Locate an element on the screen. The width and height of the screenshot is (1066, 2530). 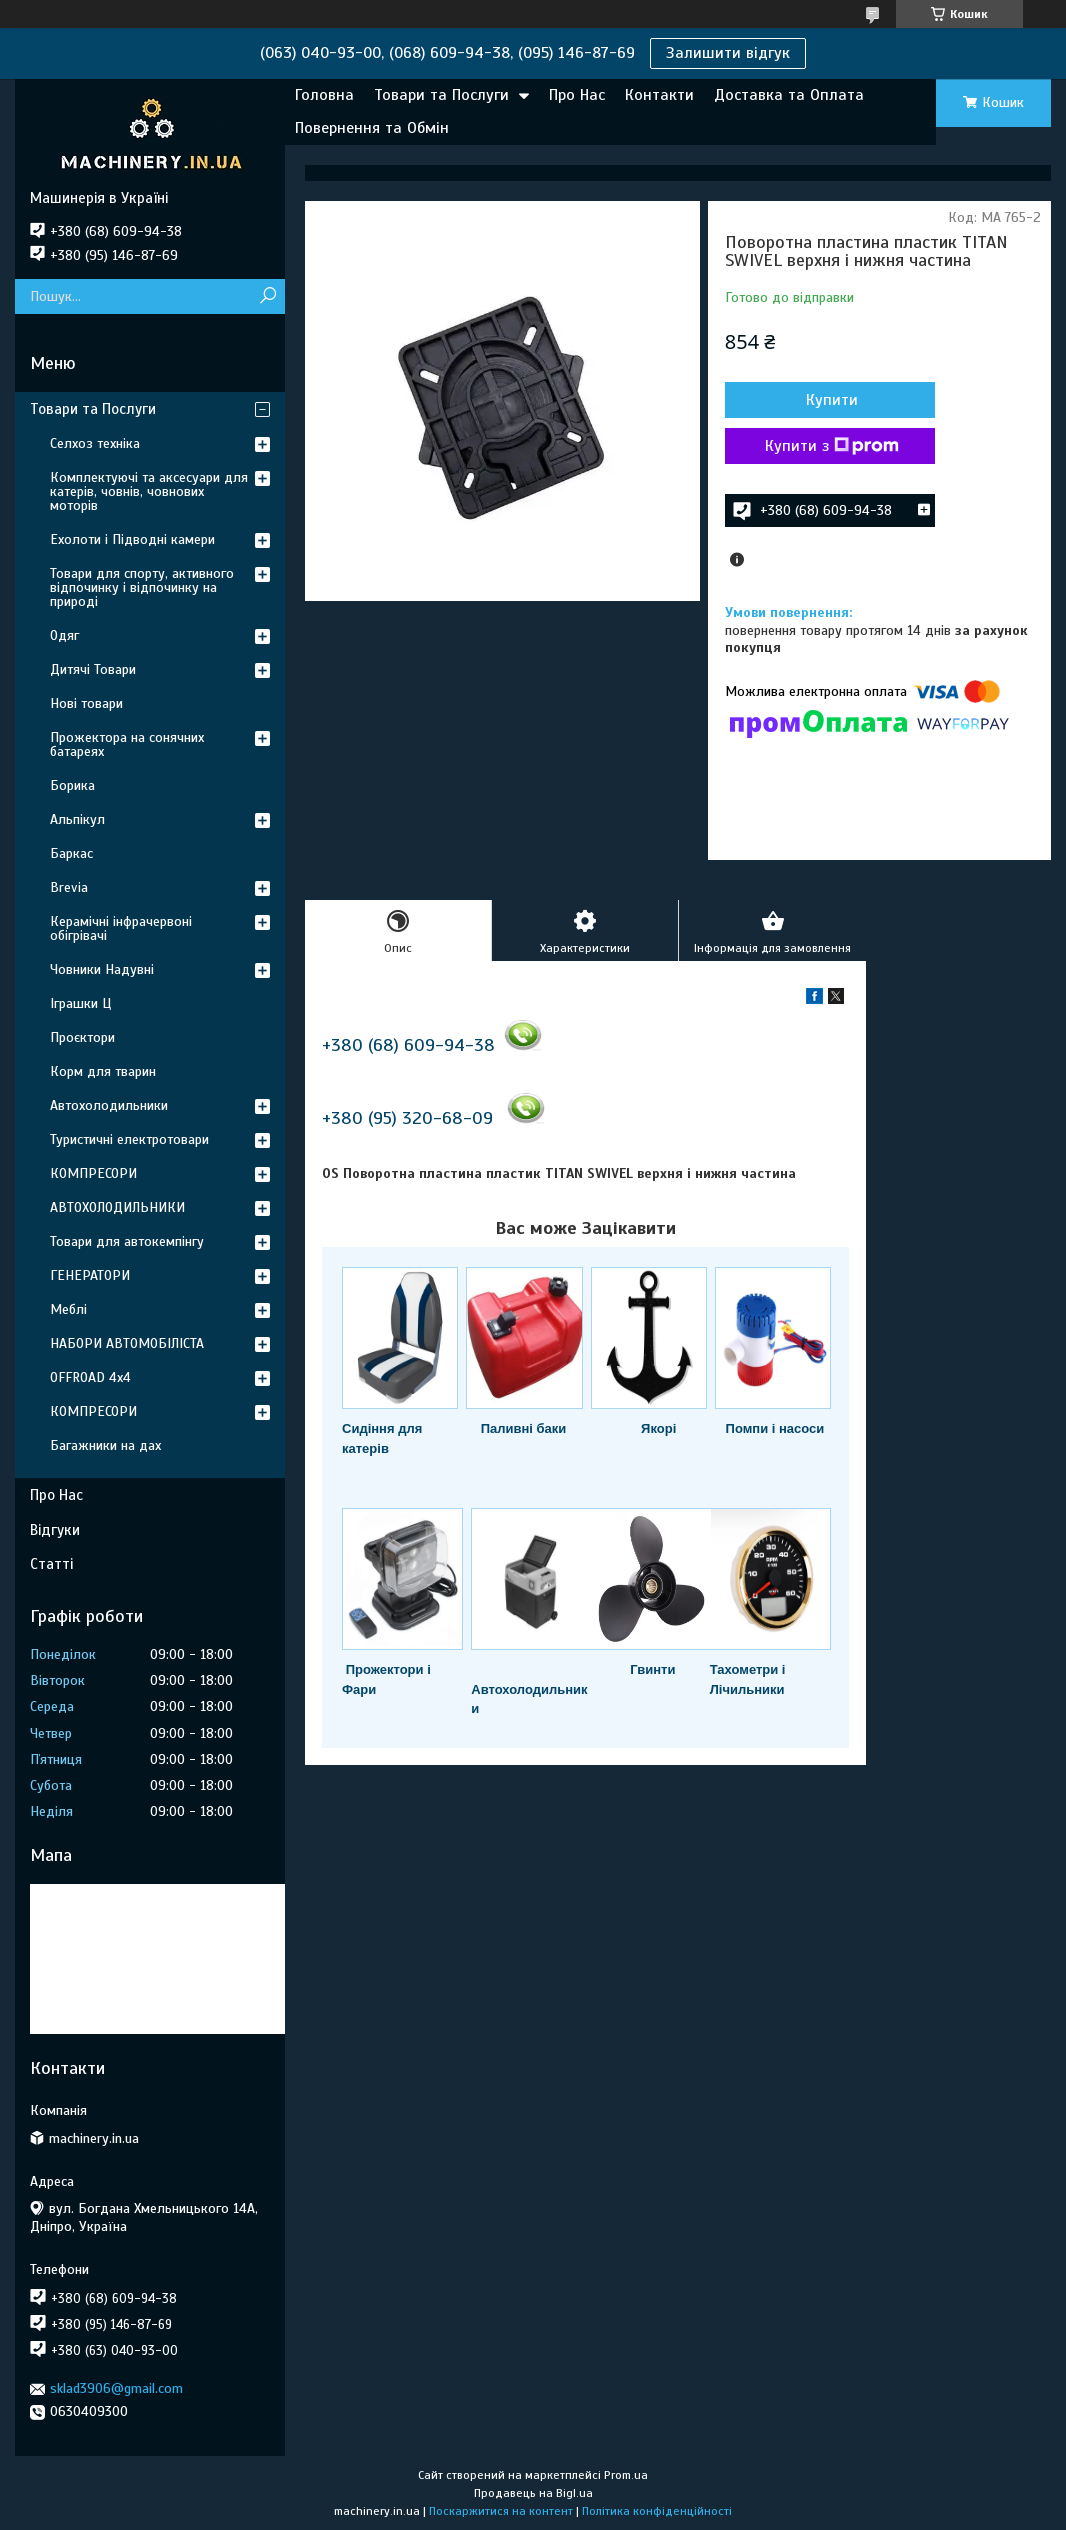
Поскаржитися на контент is located at coordinates (501, 2511).